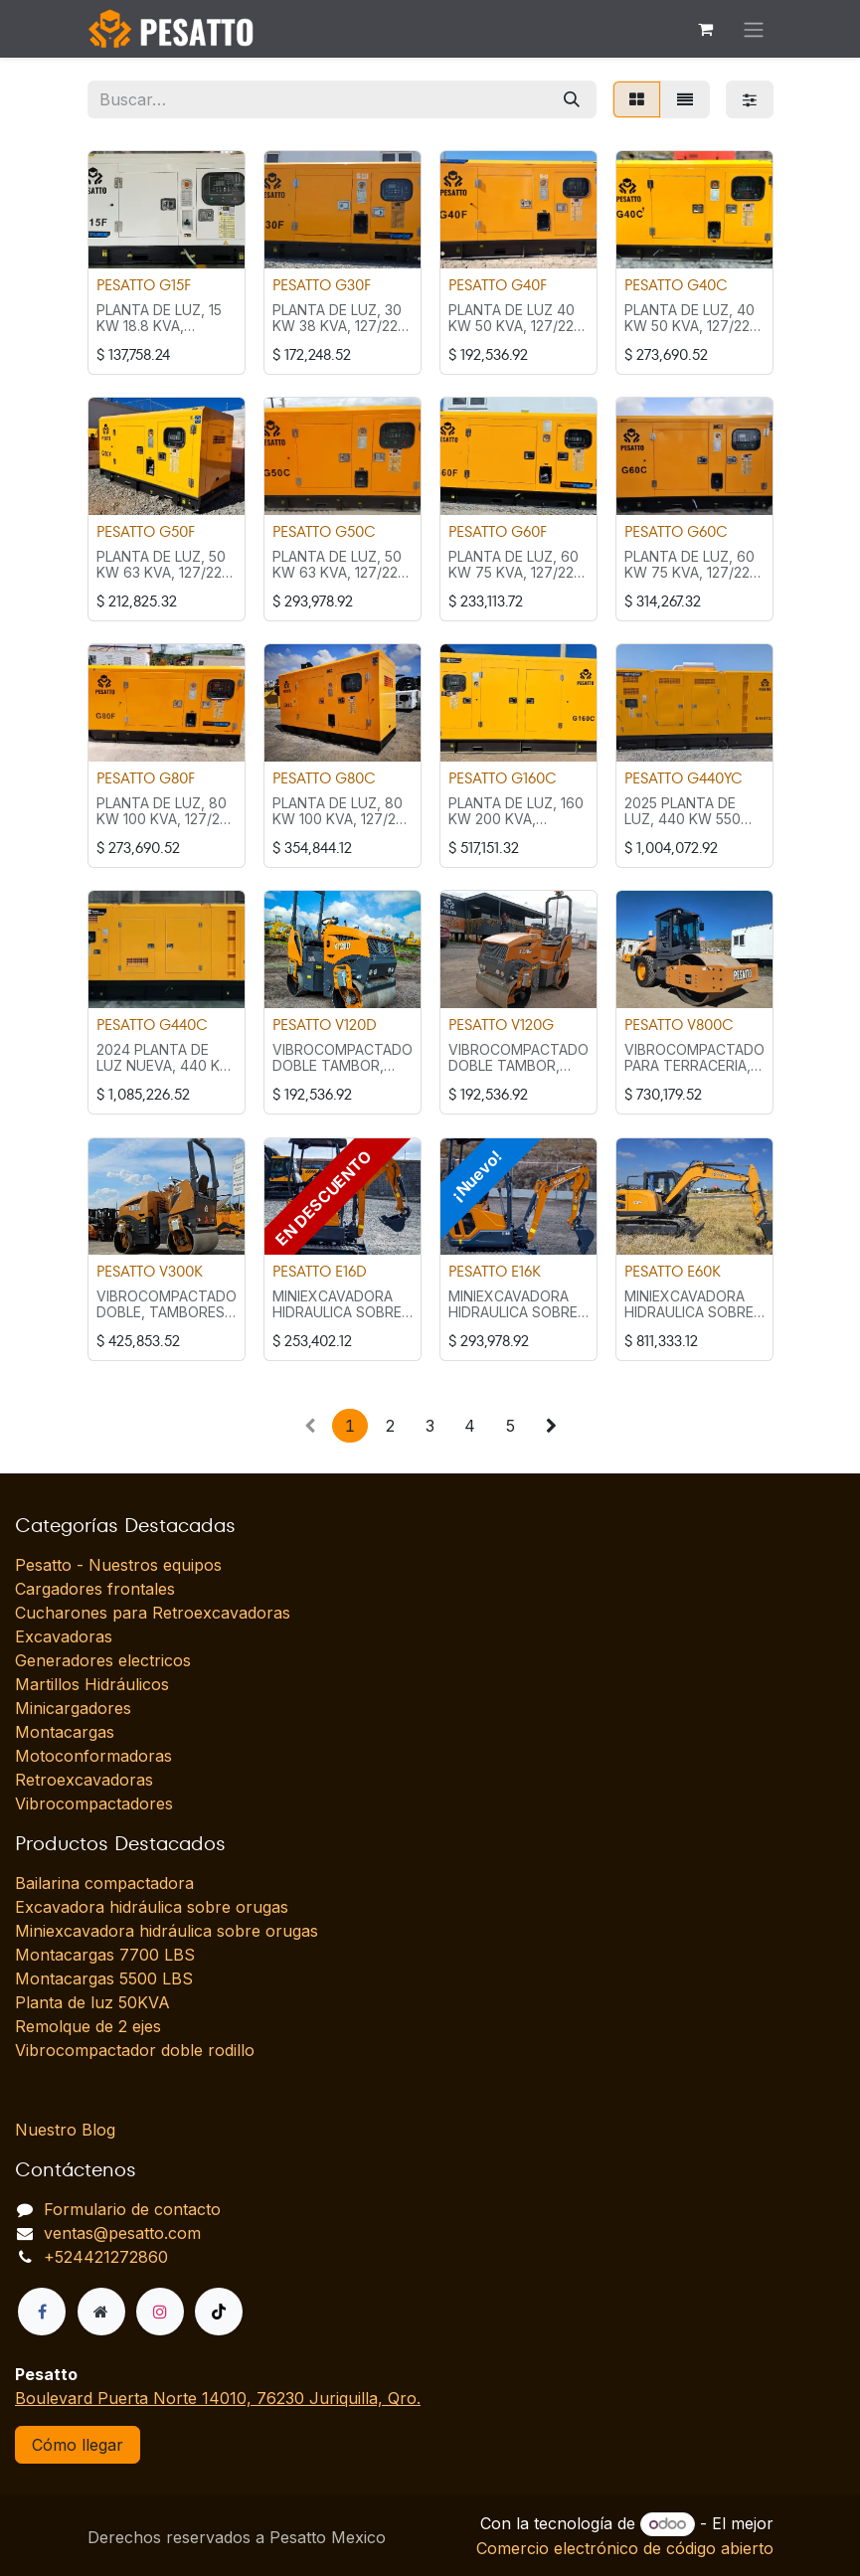  I want to click on PESATTO E16K, so click(494, 1271).